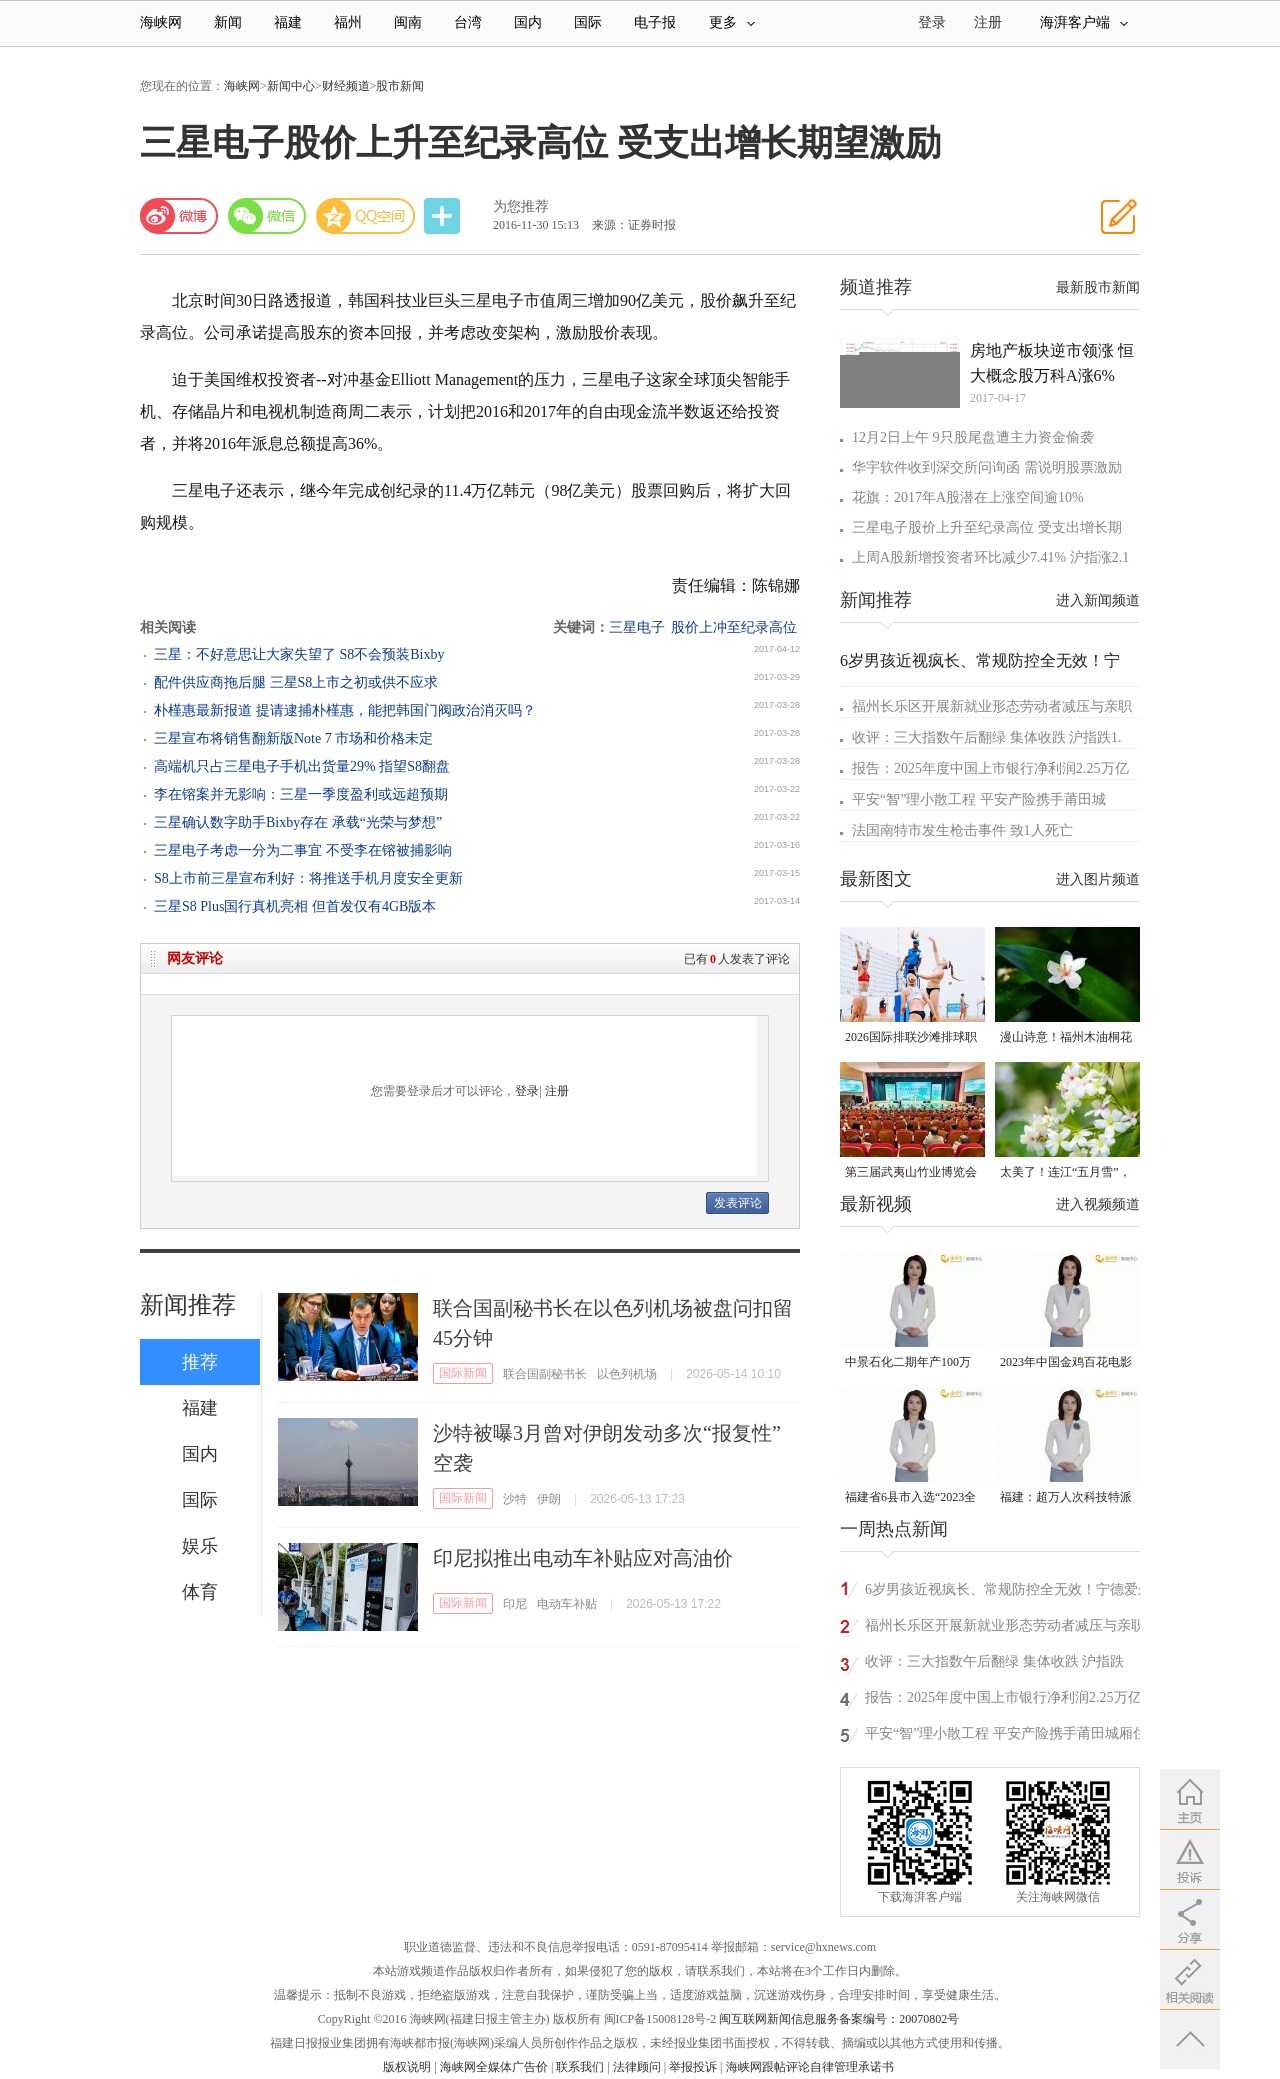 The height and width of the screenshot is (2079, 1280). Describe the element at coordinates (588, 22) in the screenshot. I see `国际` at that location.